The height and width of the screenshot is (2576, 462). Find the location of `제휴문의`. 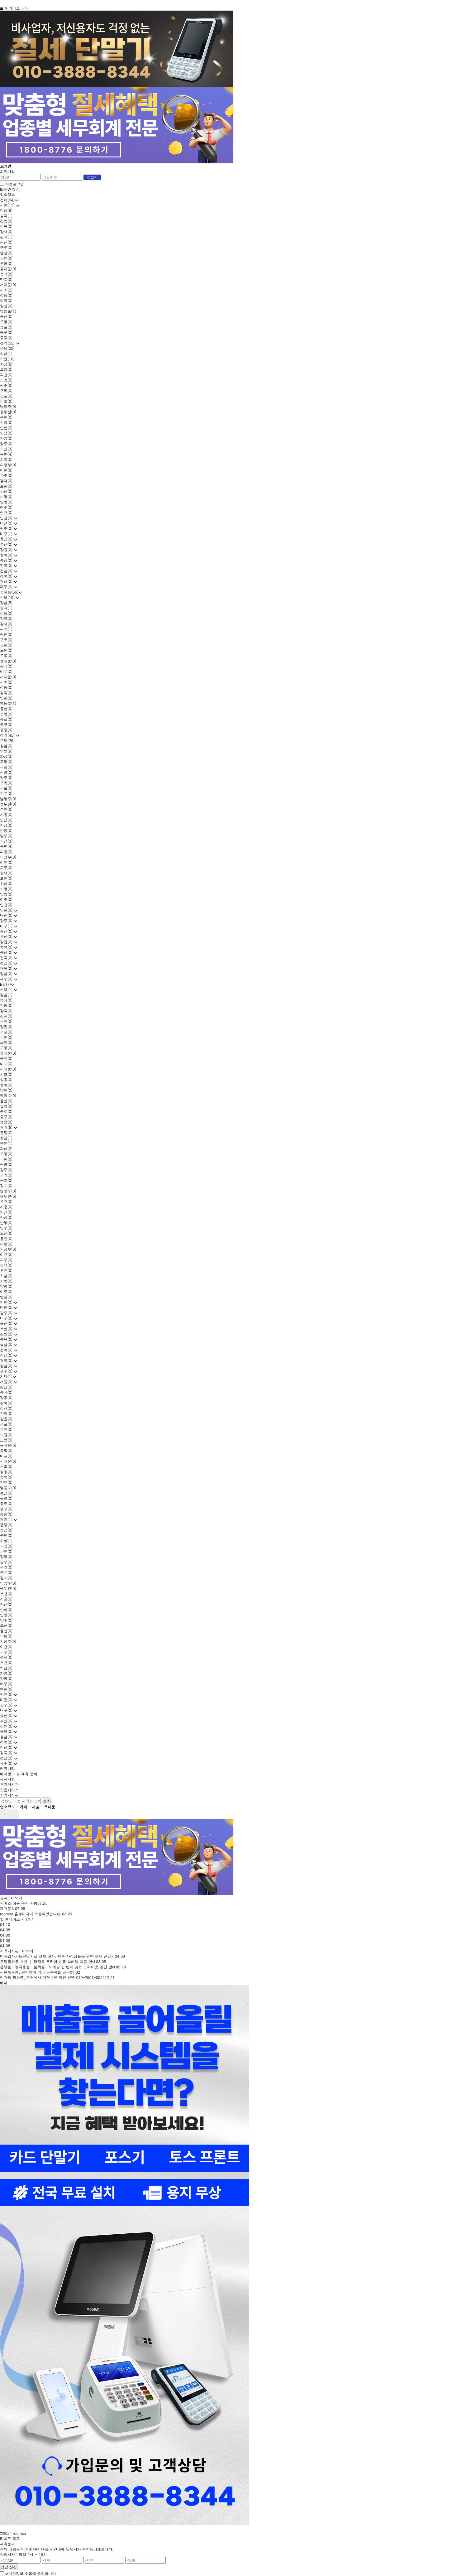

제휴문의 is located at coordinates (7, 1908).